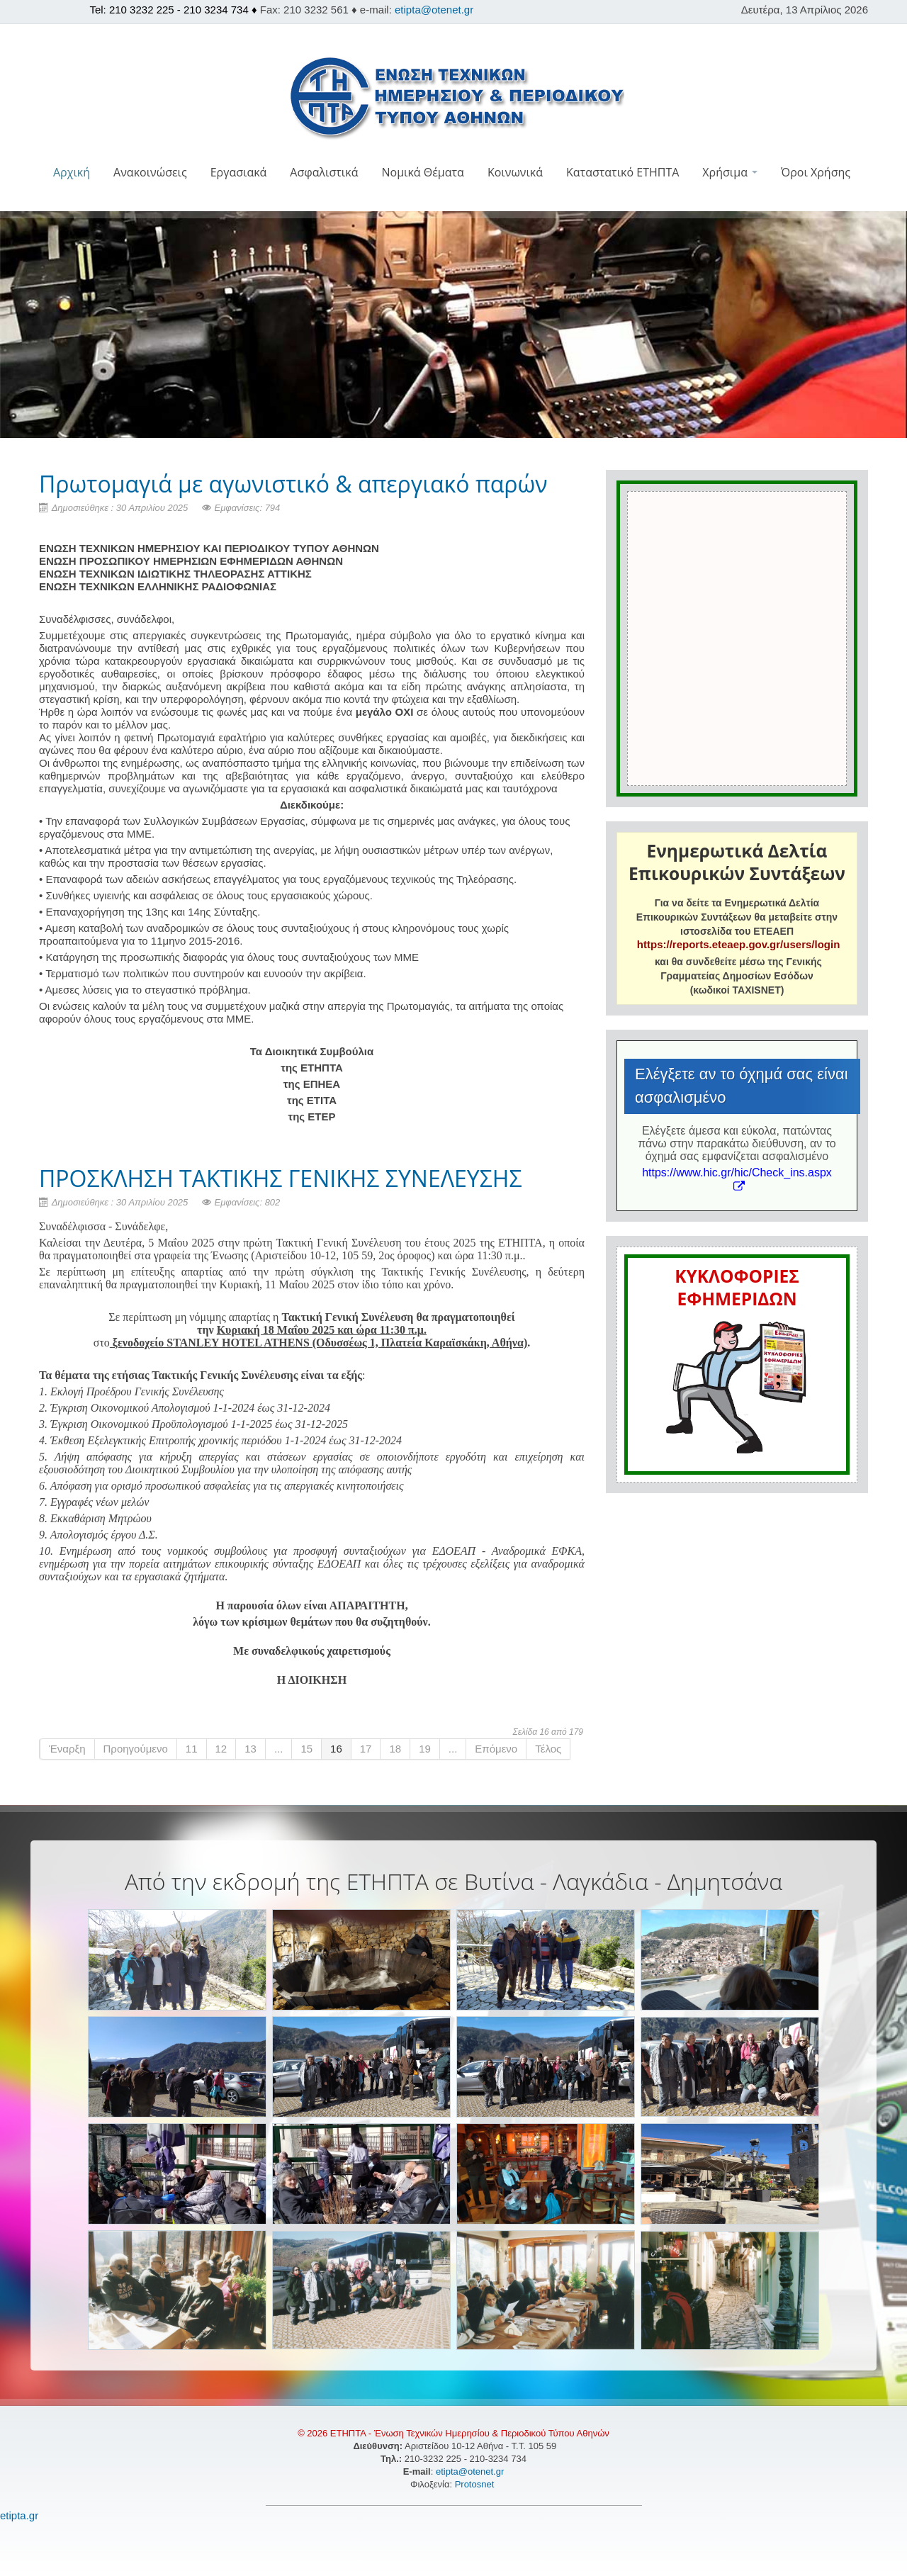 This screenshot has width=907, height=2576. I want to click on 12, so click(221, 1749).